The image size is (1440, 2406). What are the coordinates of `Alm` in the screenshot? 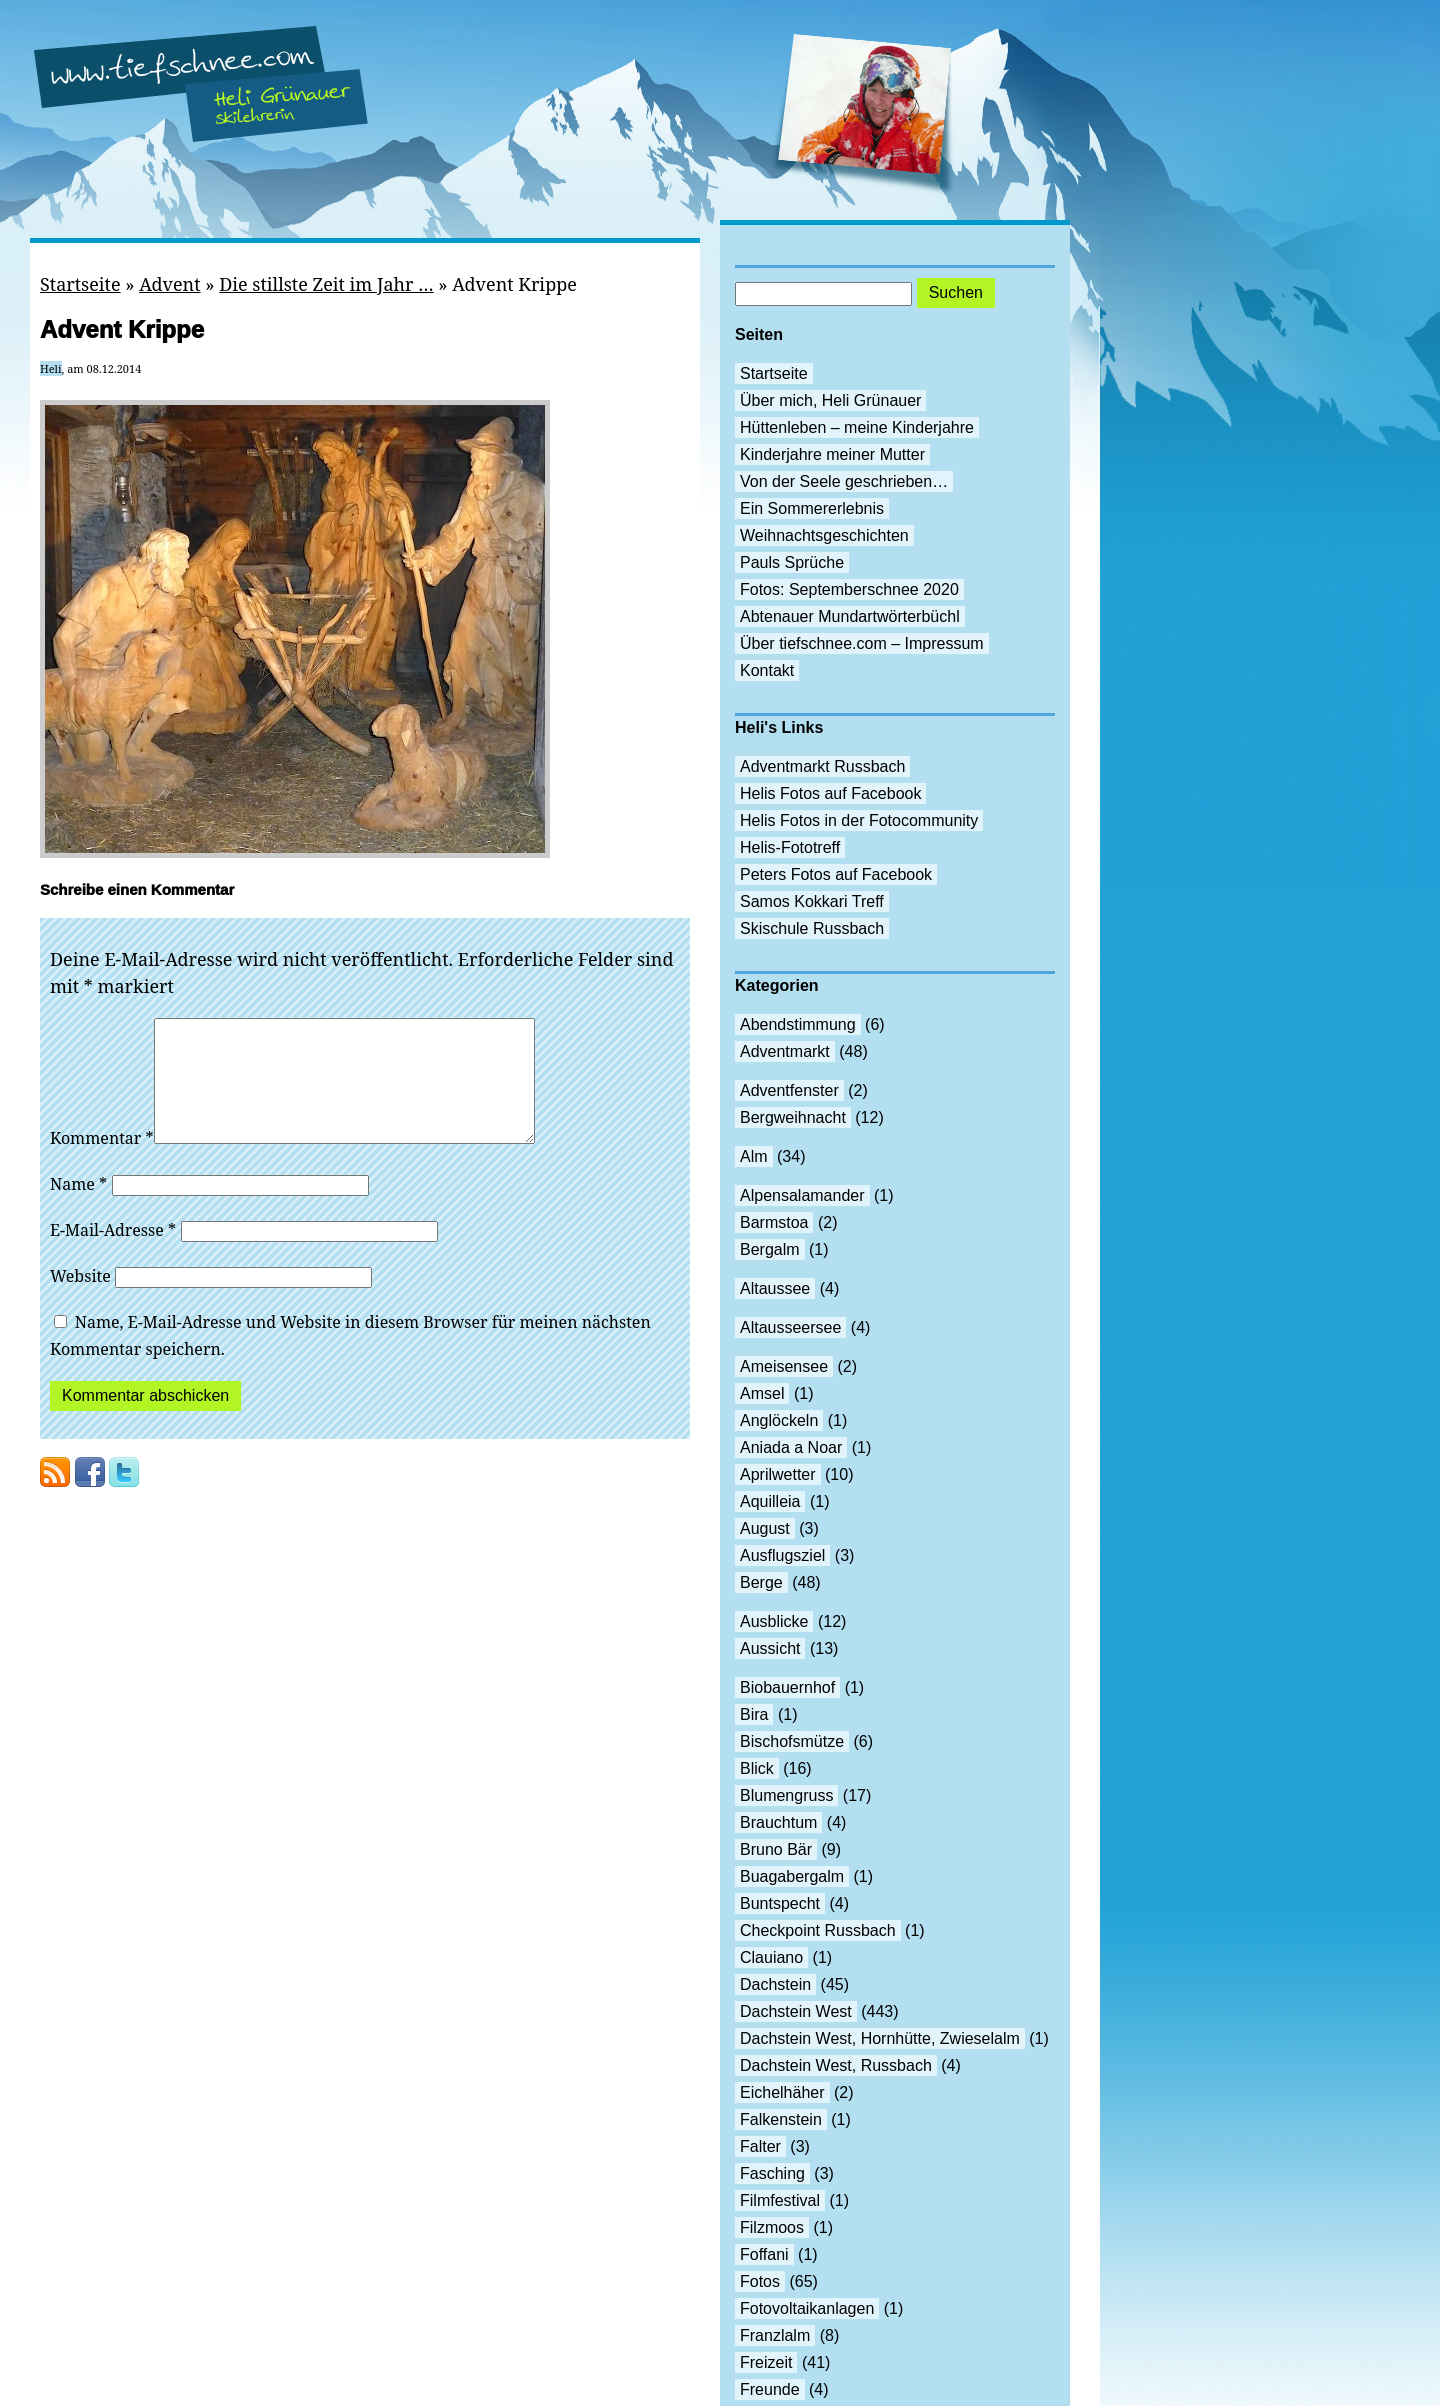 It's located at (754, 1156).